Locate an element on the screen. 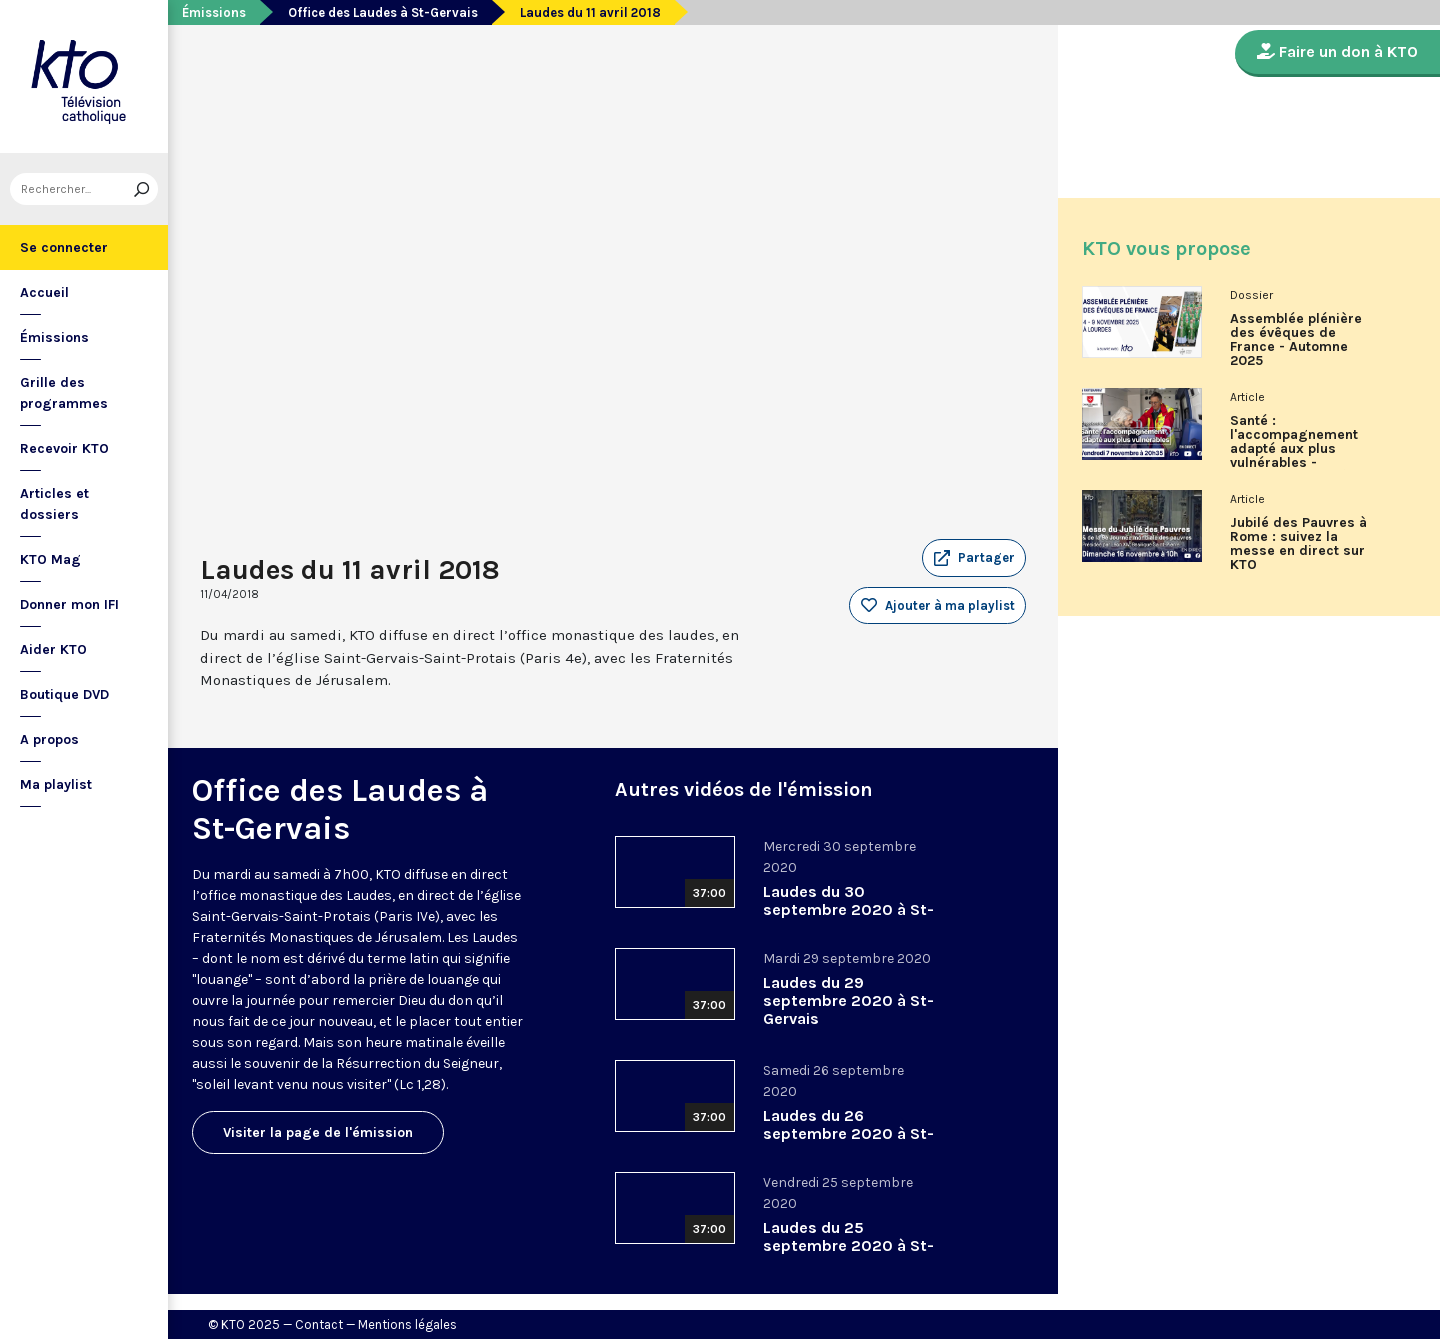 Image resolution: width=1440 pixels, height=1339 pixels. Ma playlist is located at coordinates (56, 784).